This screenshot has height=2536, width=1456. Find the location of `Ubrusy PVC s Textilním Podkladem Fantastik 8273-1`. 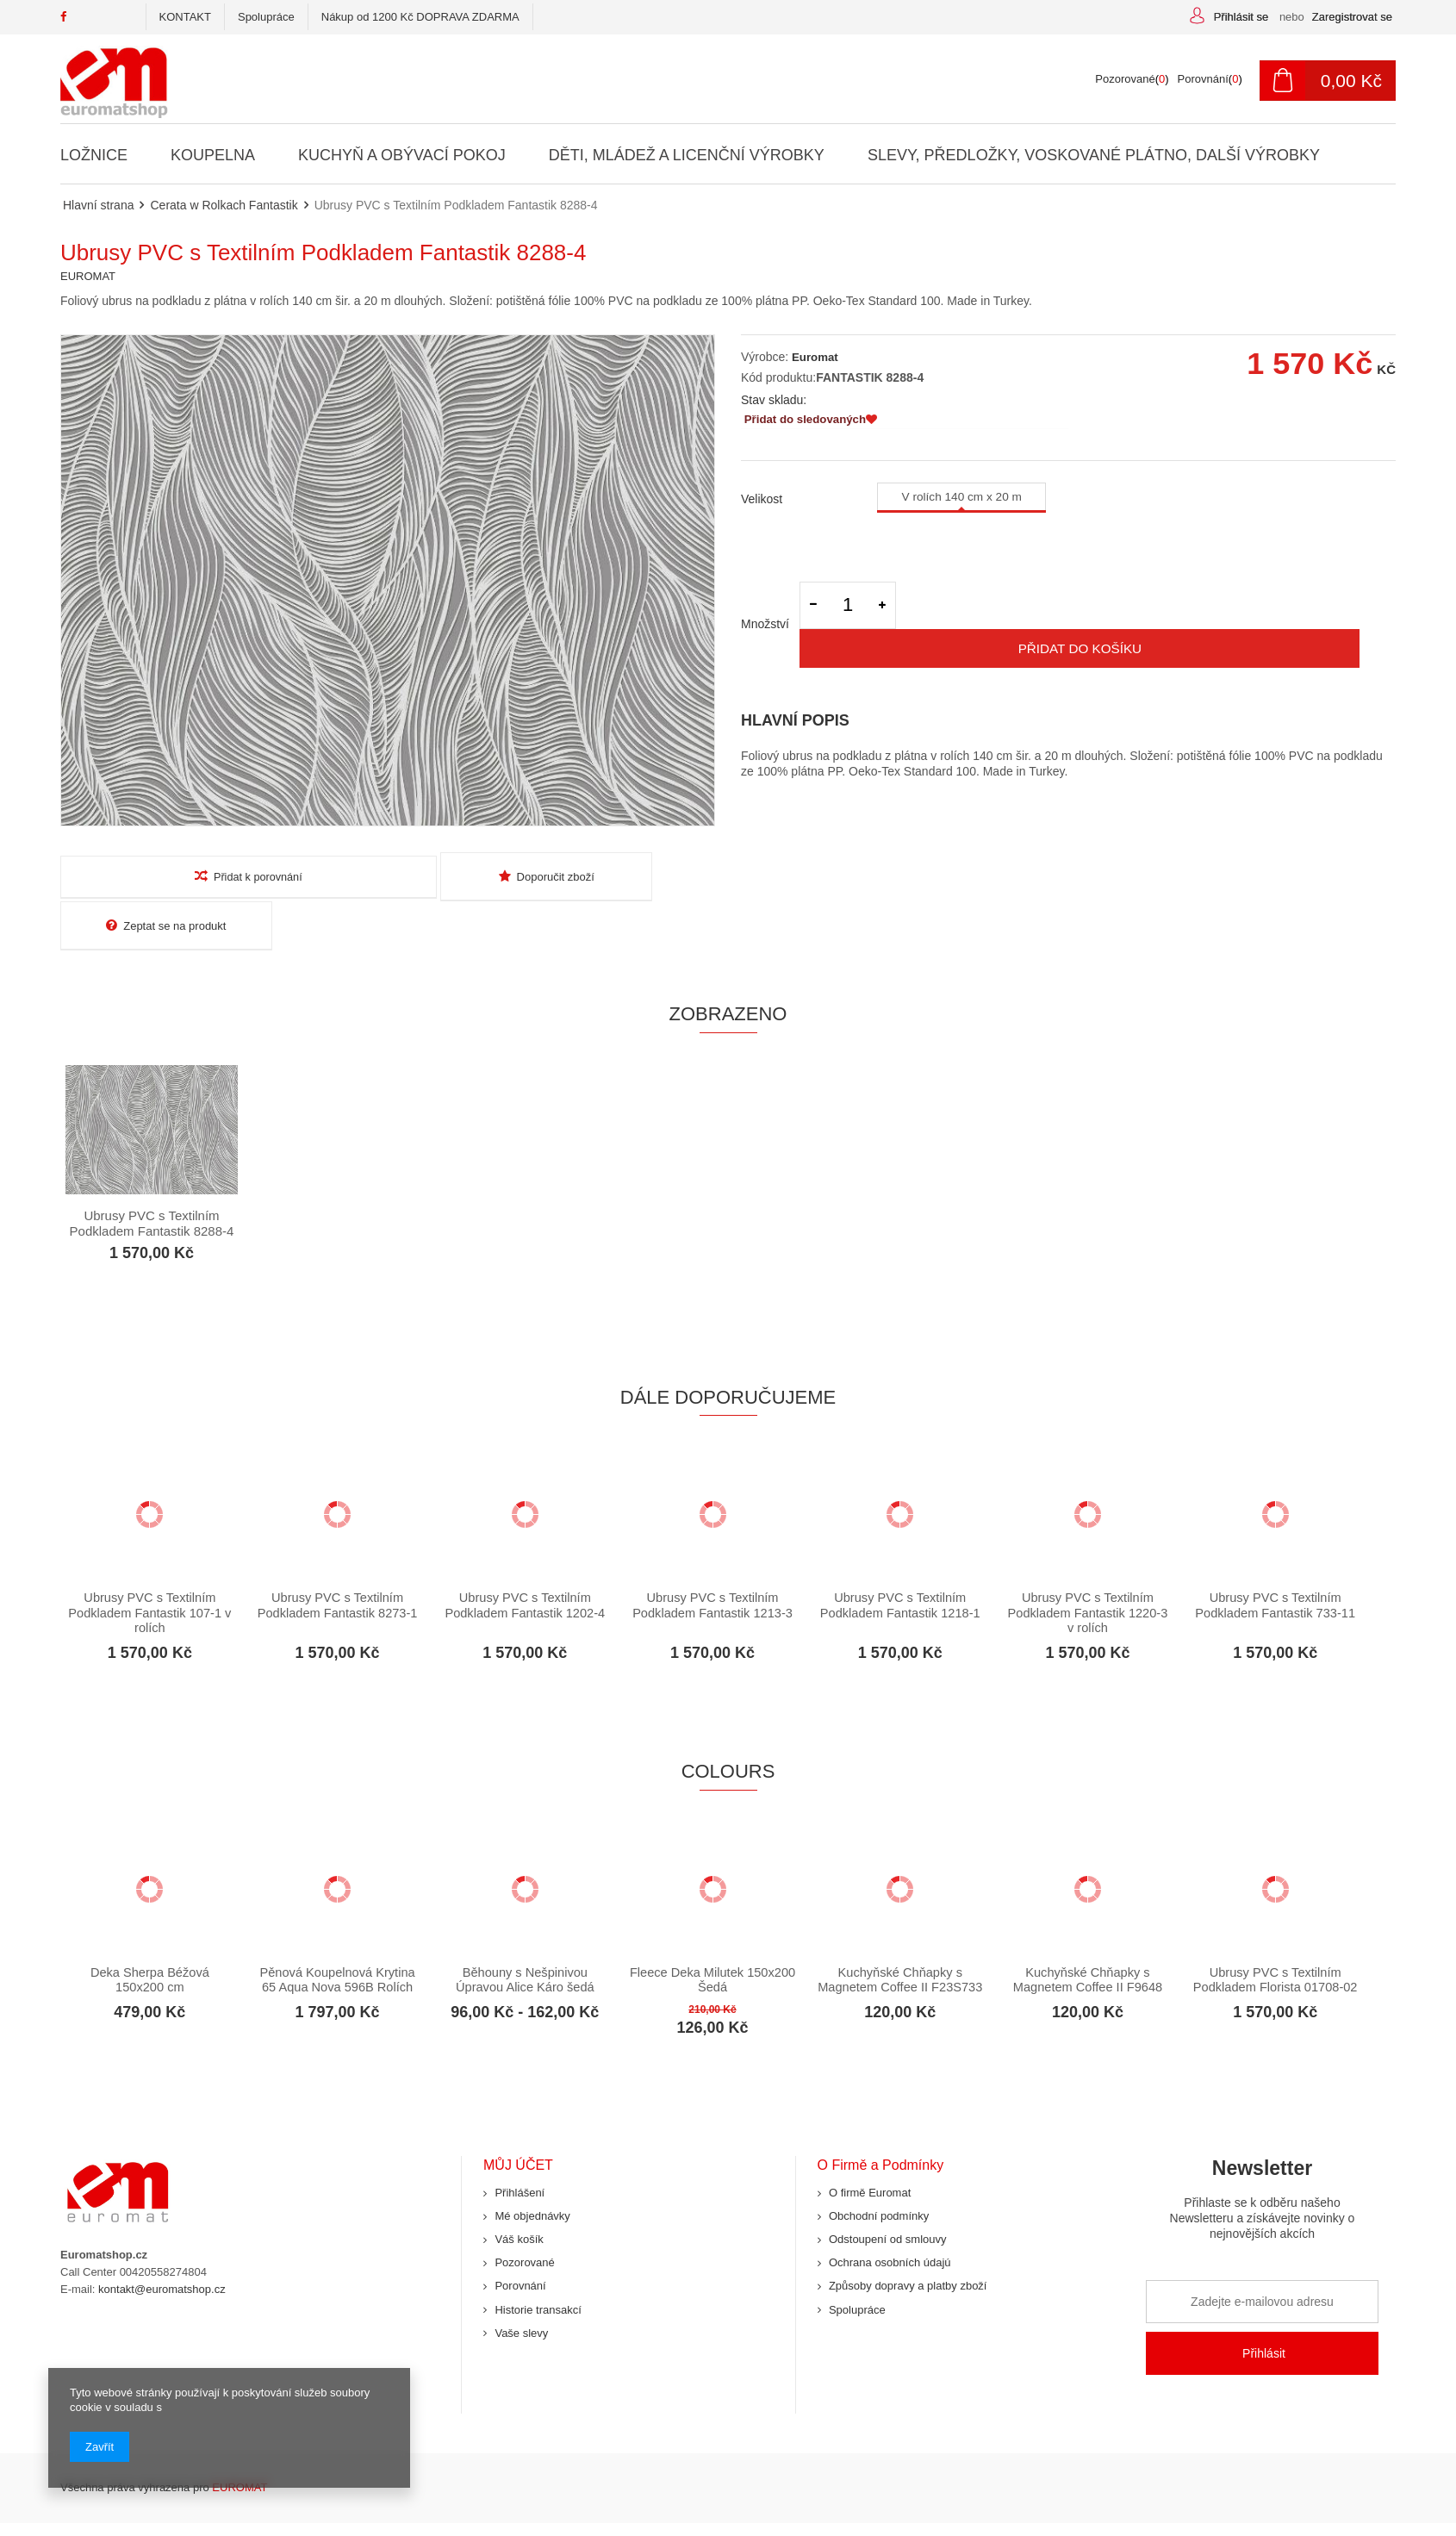

Ubrusy PVC s Textilním Podkladem Fantastik 8273-1 is located at coordinates (337, 1559).